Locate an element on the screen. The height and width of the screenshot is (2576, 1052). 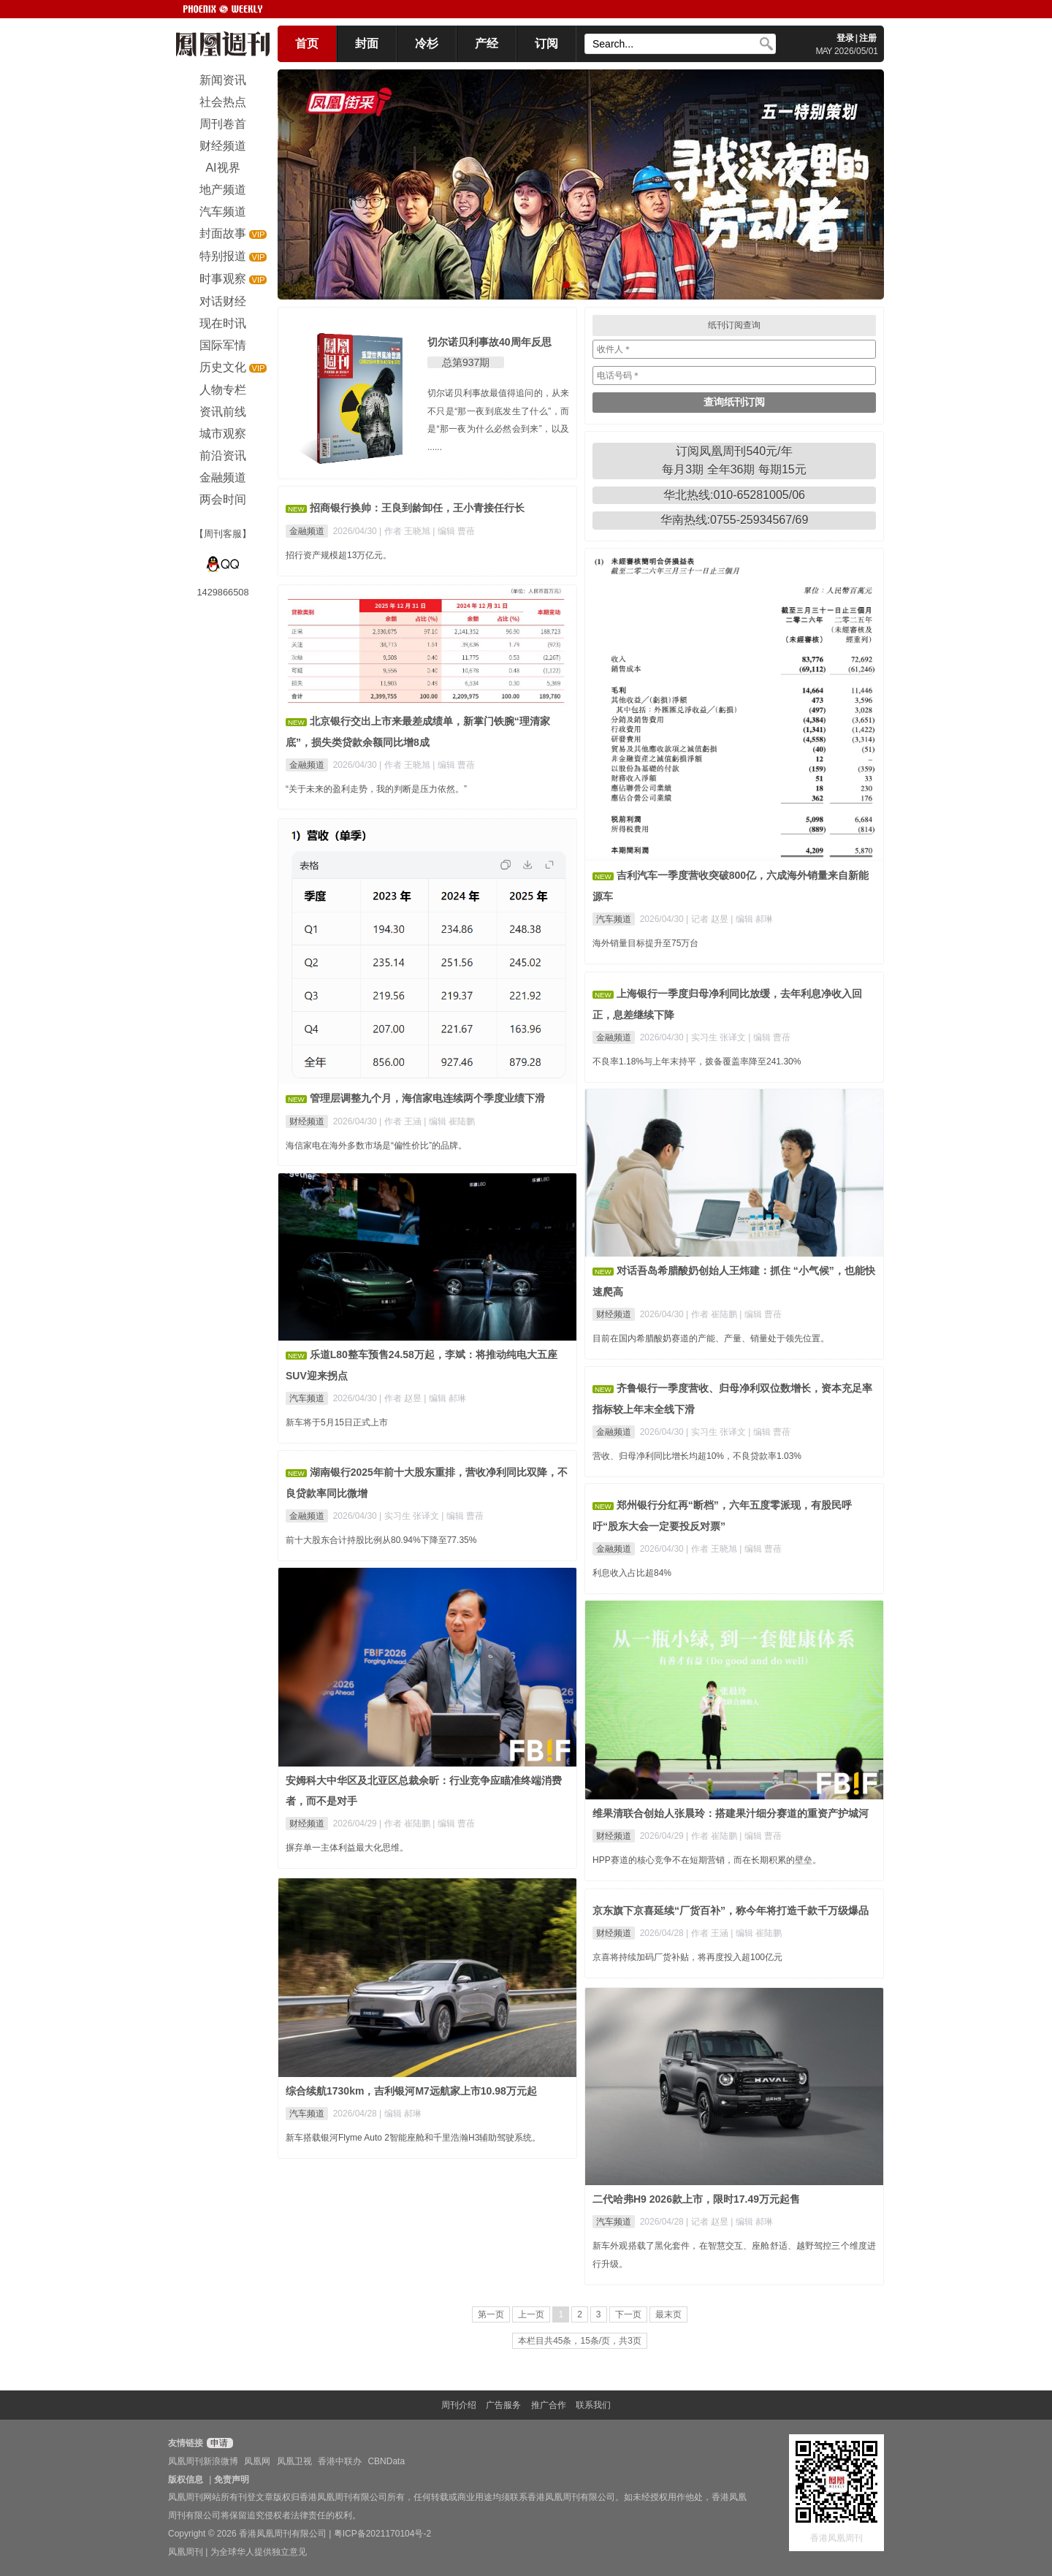
| 编辑 崔陆鹏 is located at coordinates (449, 1121).